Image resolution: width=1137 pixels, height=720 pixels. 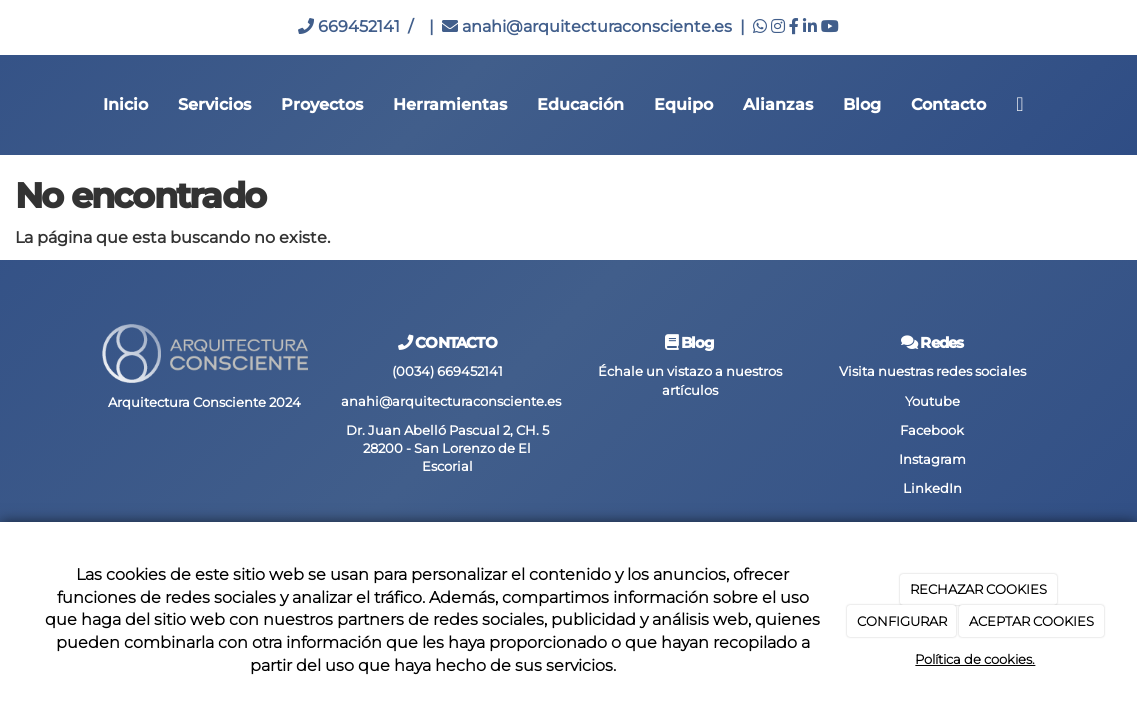 I want to click on CONFIGURAR, so click(x=902, y=621).